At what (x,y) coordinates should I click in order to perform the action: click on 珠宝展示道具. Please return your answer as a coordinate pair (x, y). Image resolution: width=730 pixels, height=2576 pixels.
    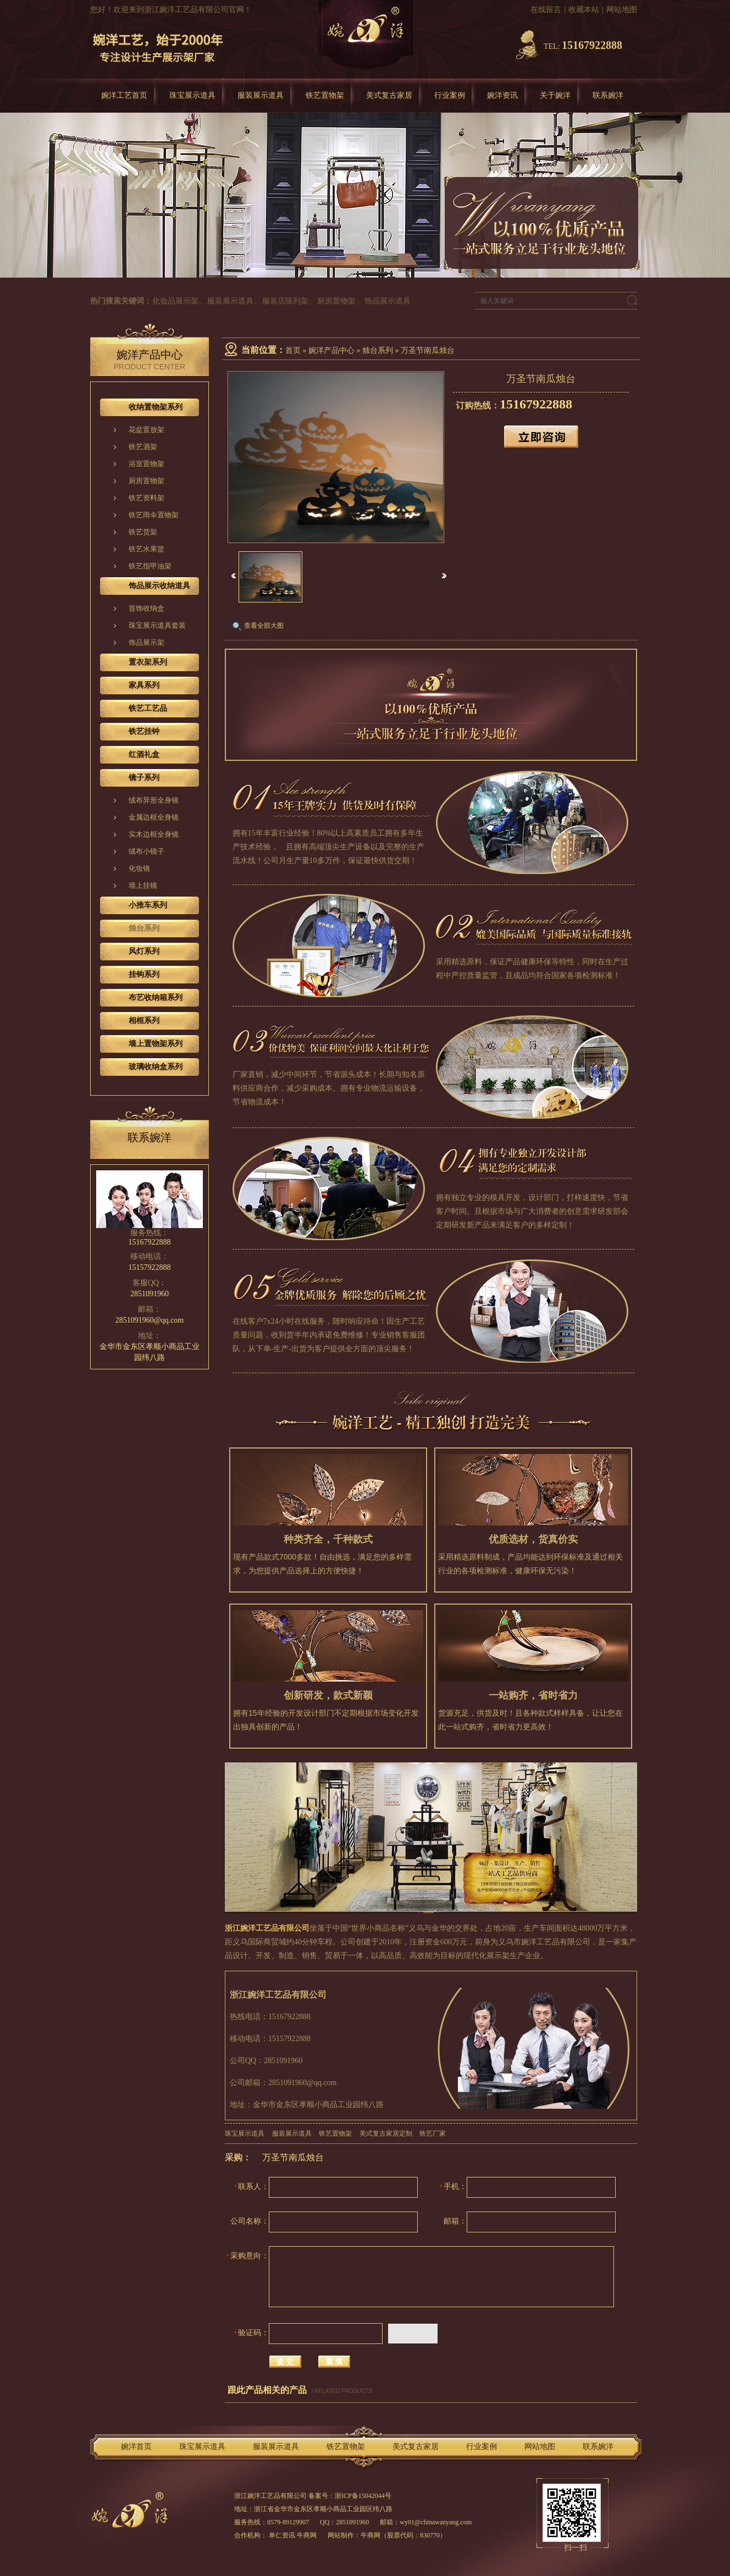
    Looking at the image, I should click on (192, 95).